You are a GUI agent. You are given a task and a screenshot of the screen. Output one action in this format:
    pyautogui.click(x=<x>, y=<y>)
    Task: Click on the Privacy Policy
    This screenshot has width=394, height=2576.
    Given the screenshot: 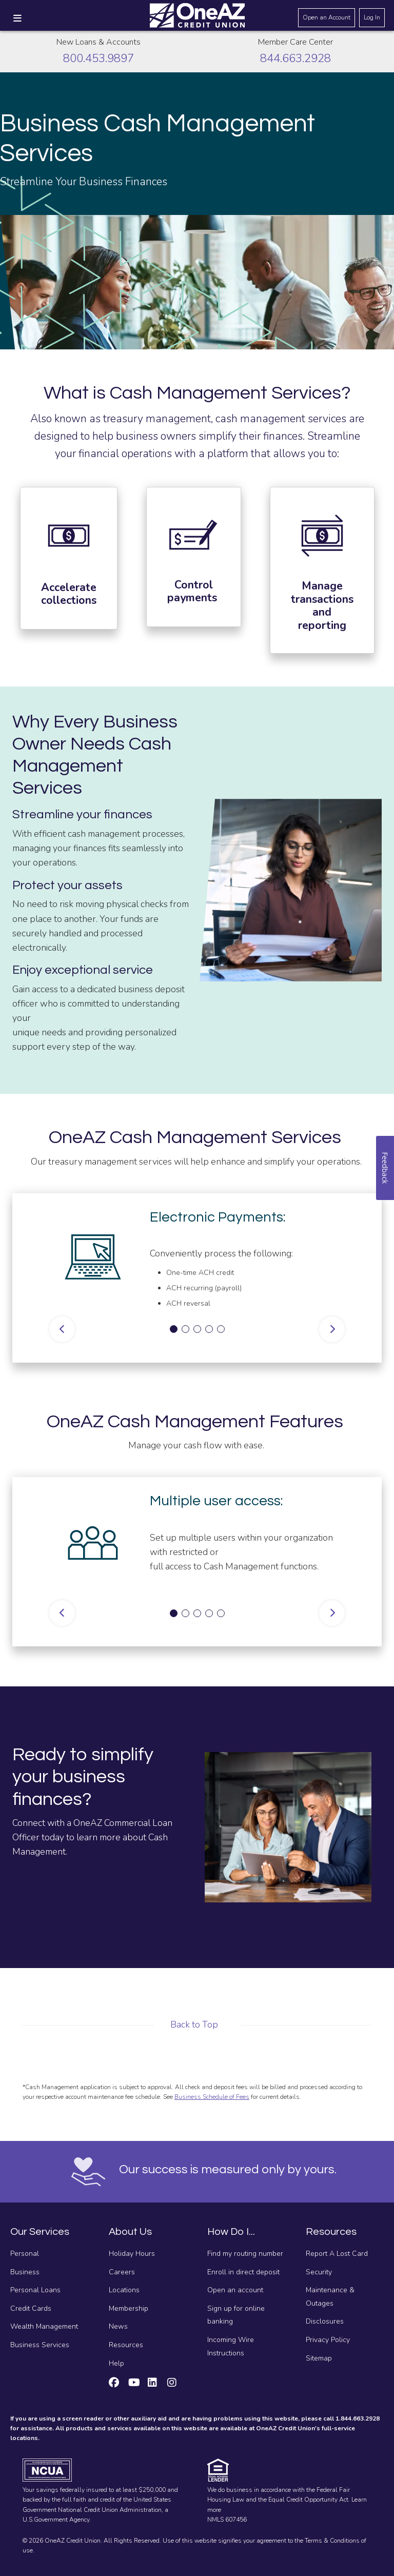 What is the action you would take?
    pyautogui.click(x=328, y=2340)
    